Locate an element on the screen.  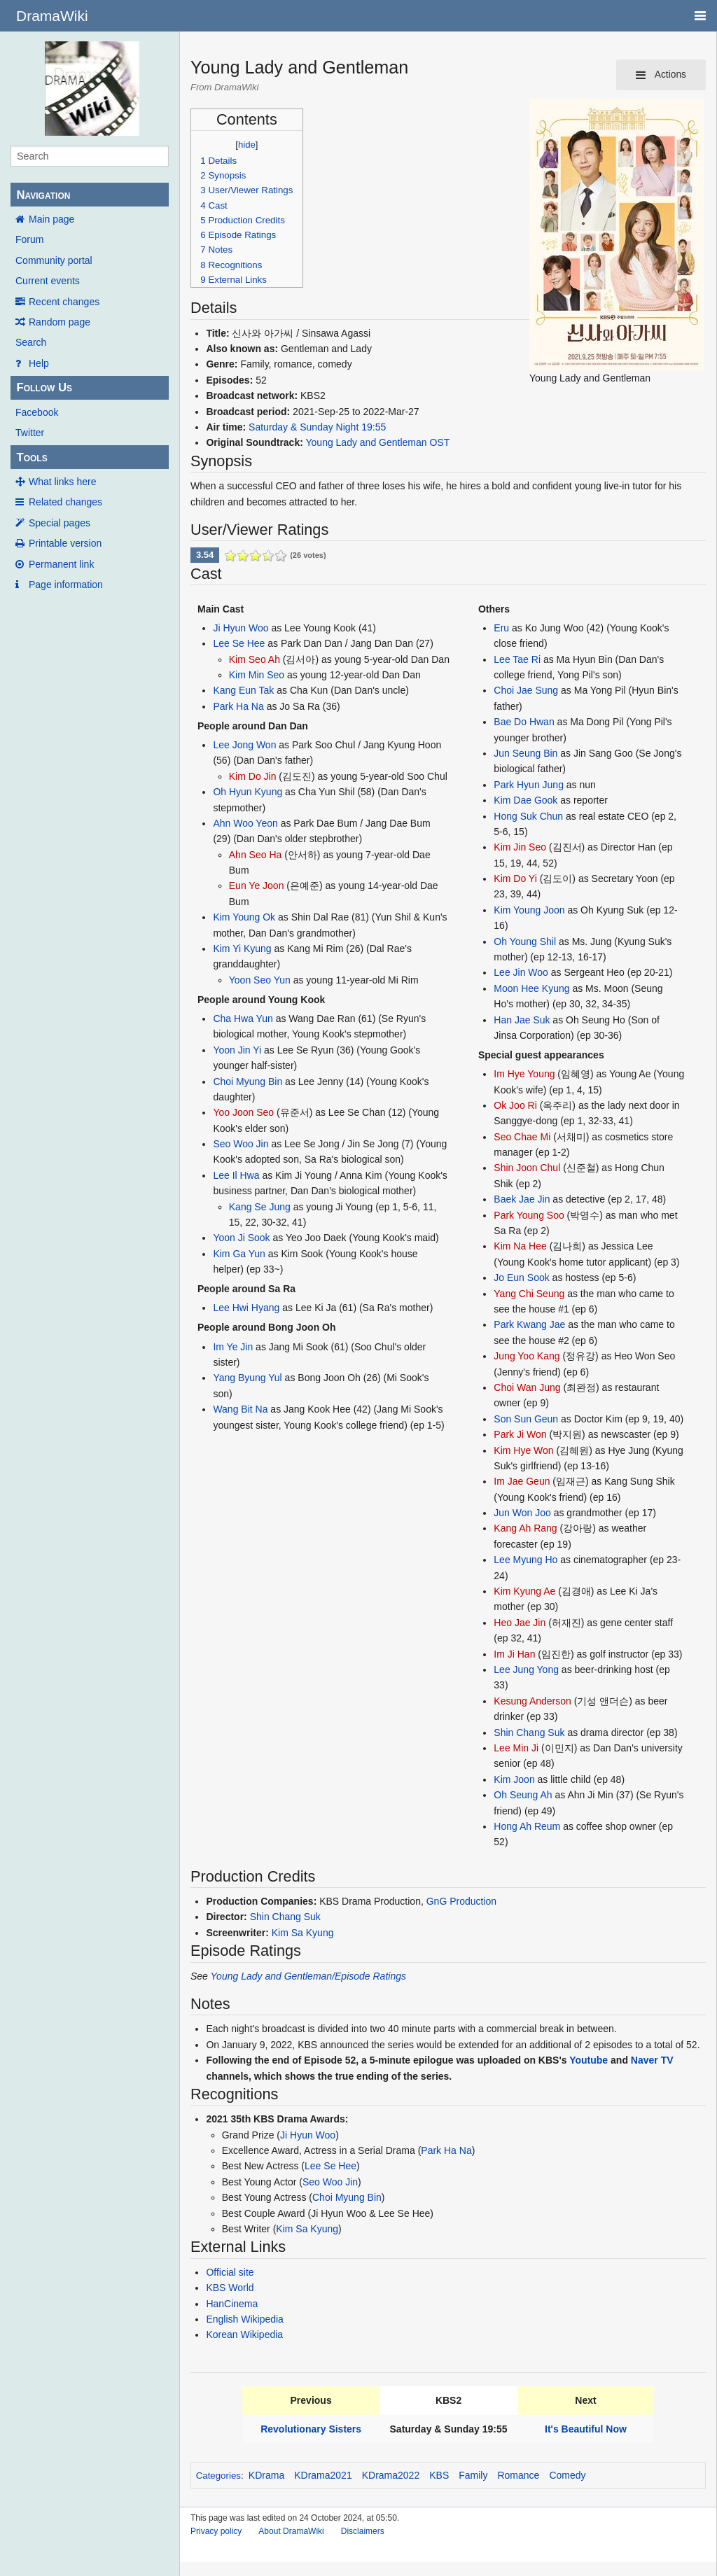
Heo Jae Jin is located at coordinates (519, 1622).